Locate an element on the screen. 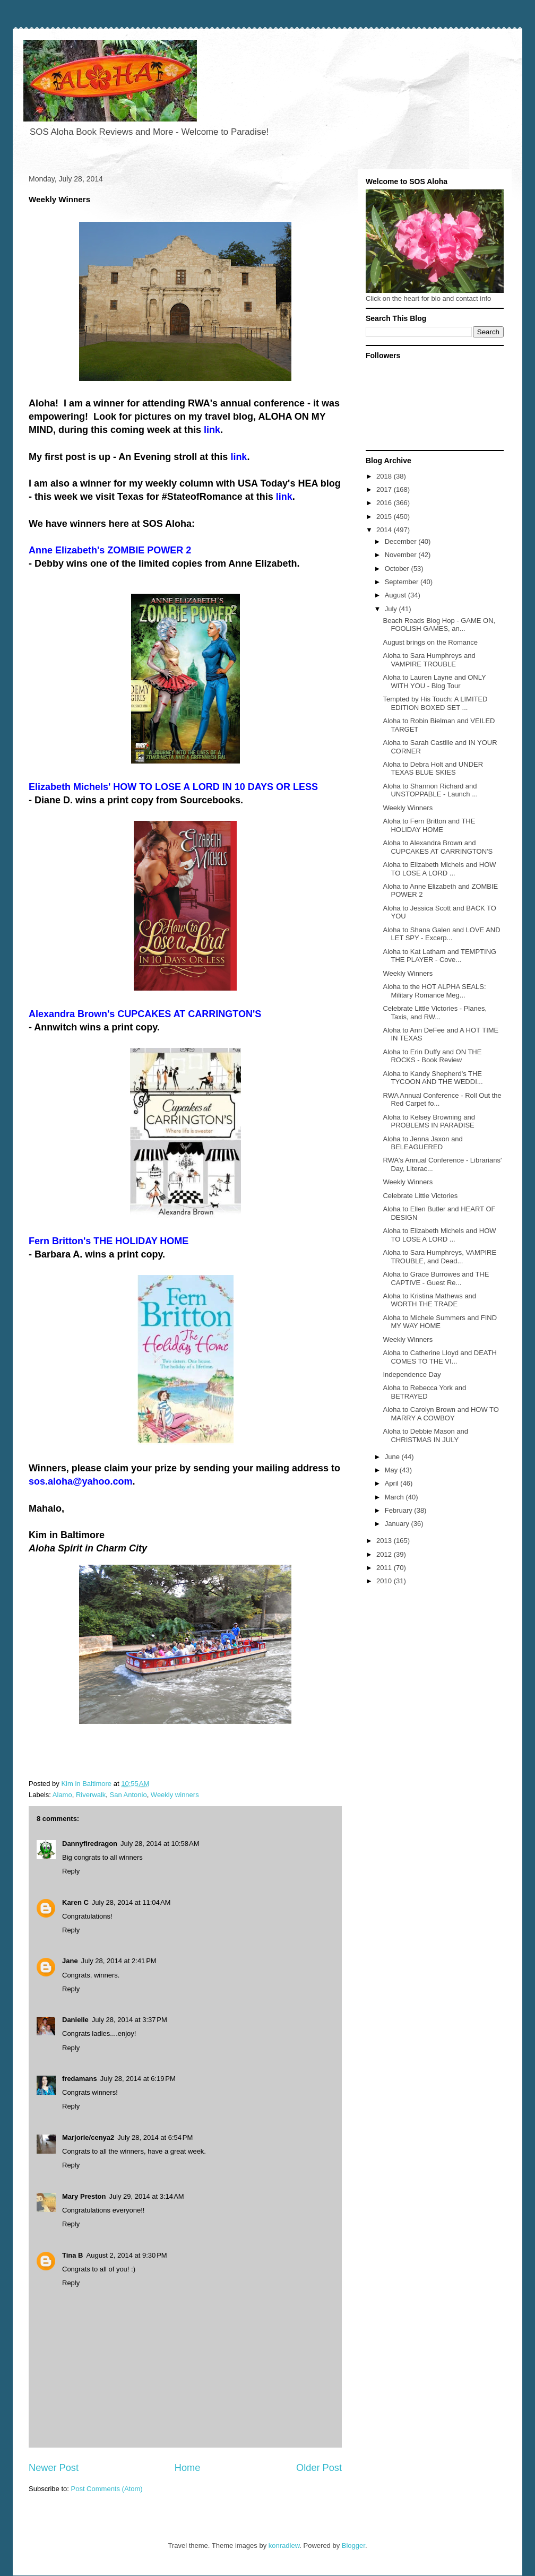 The width and height of the screenshot is (535, 2576). 2012 is located at coordinates (385, 1554).